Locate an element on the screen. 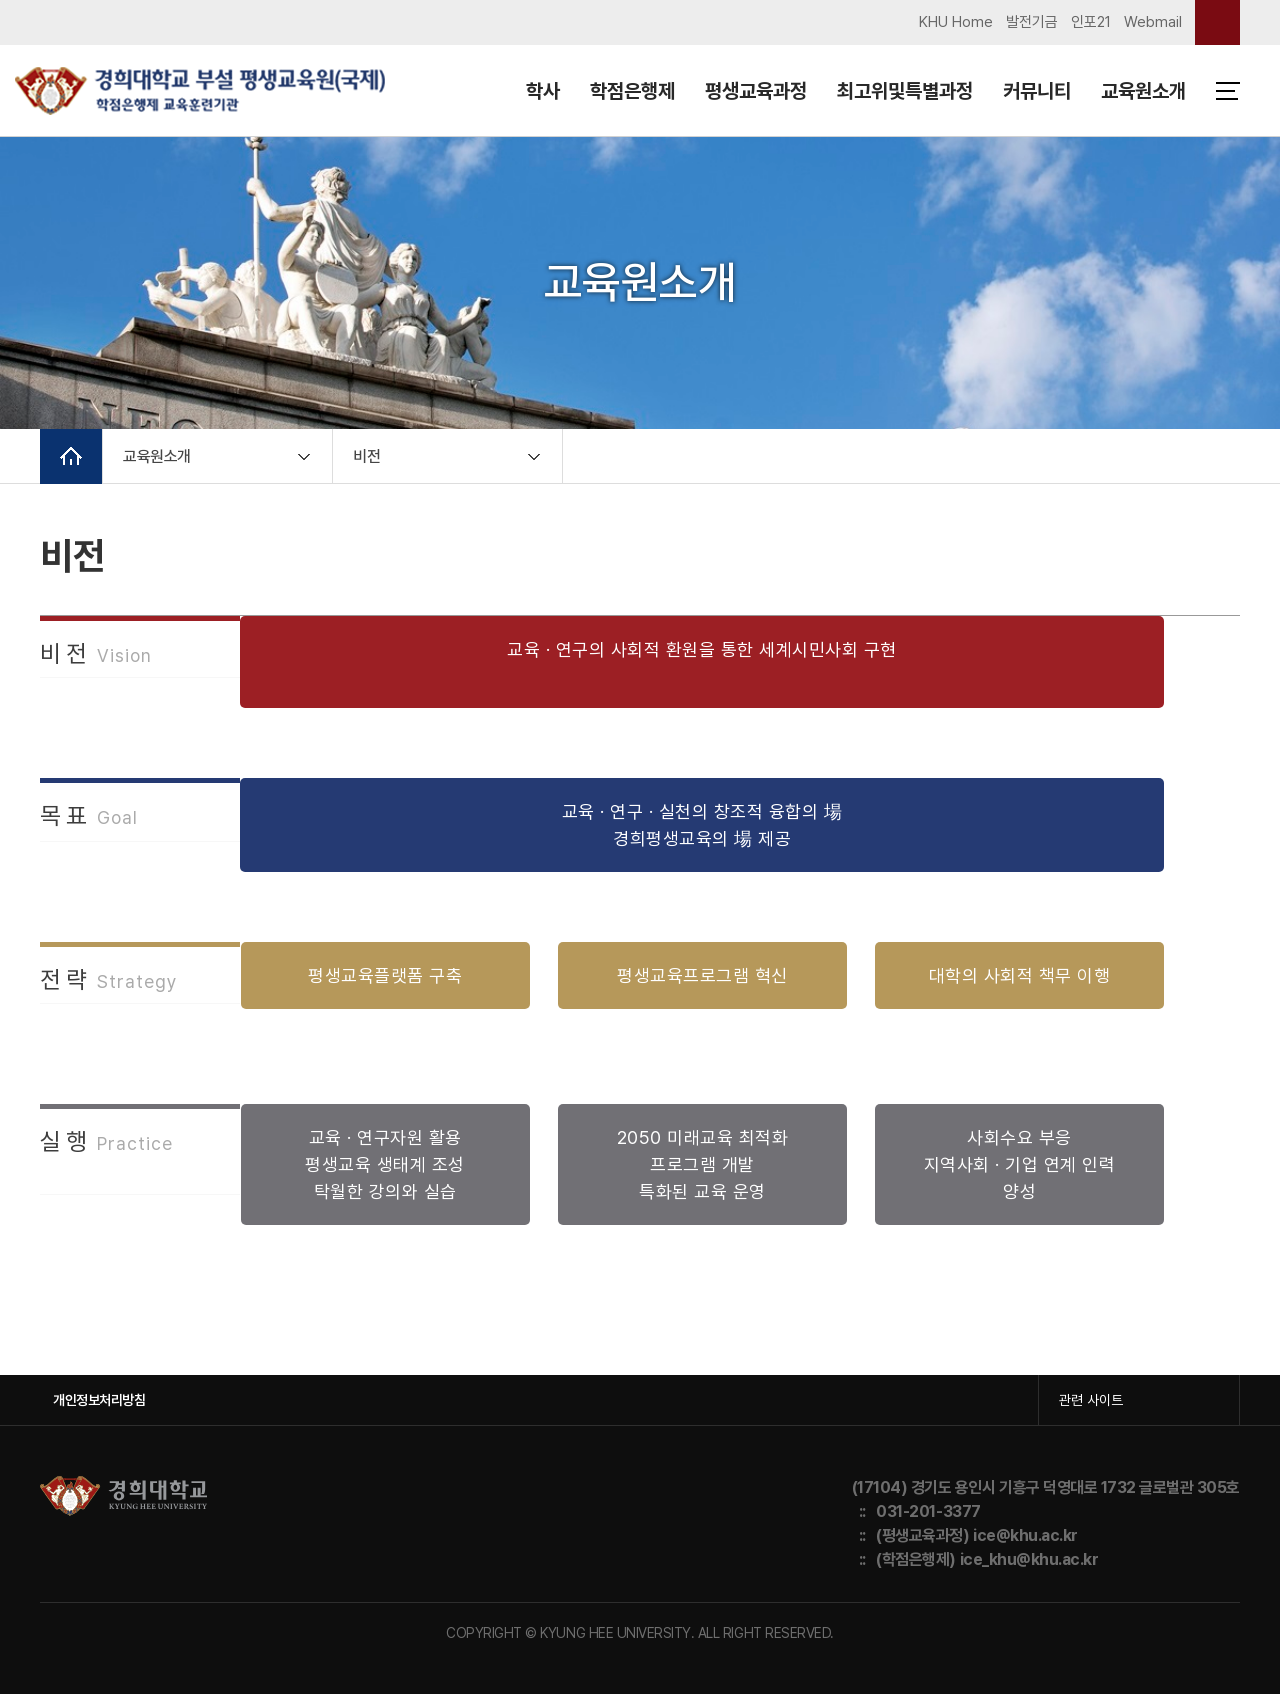 This screenshot has height=1694, width=1280. 발전기금 is located at coordinates (1032, 22).